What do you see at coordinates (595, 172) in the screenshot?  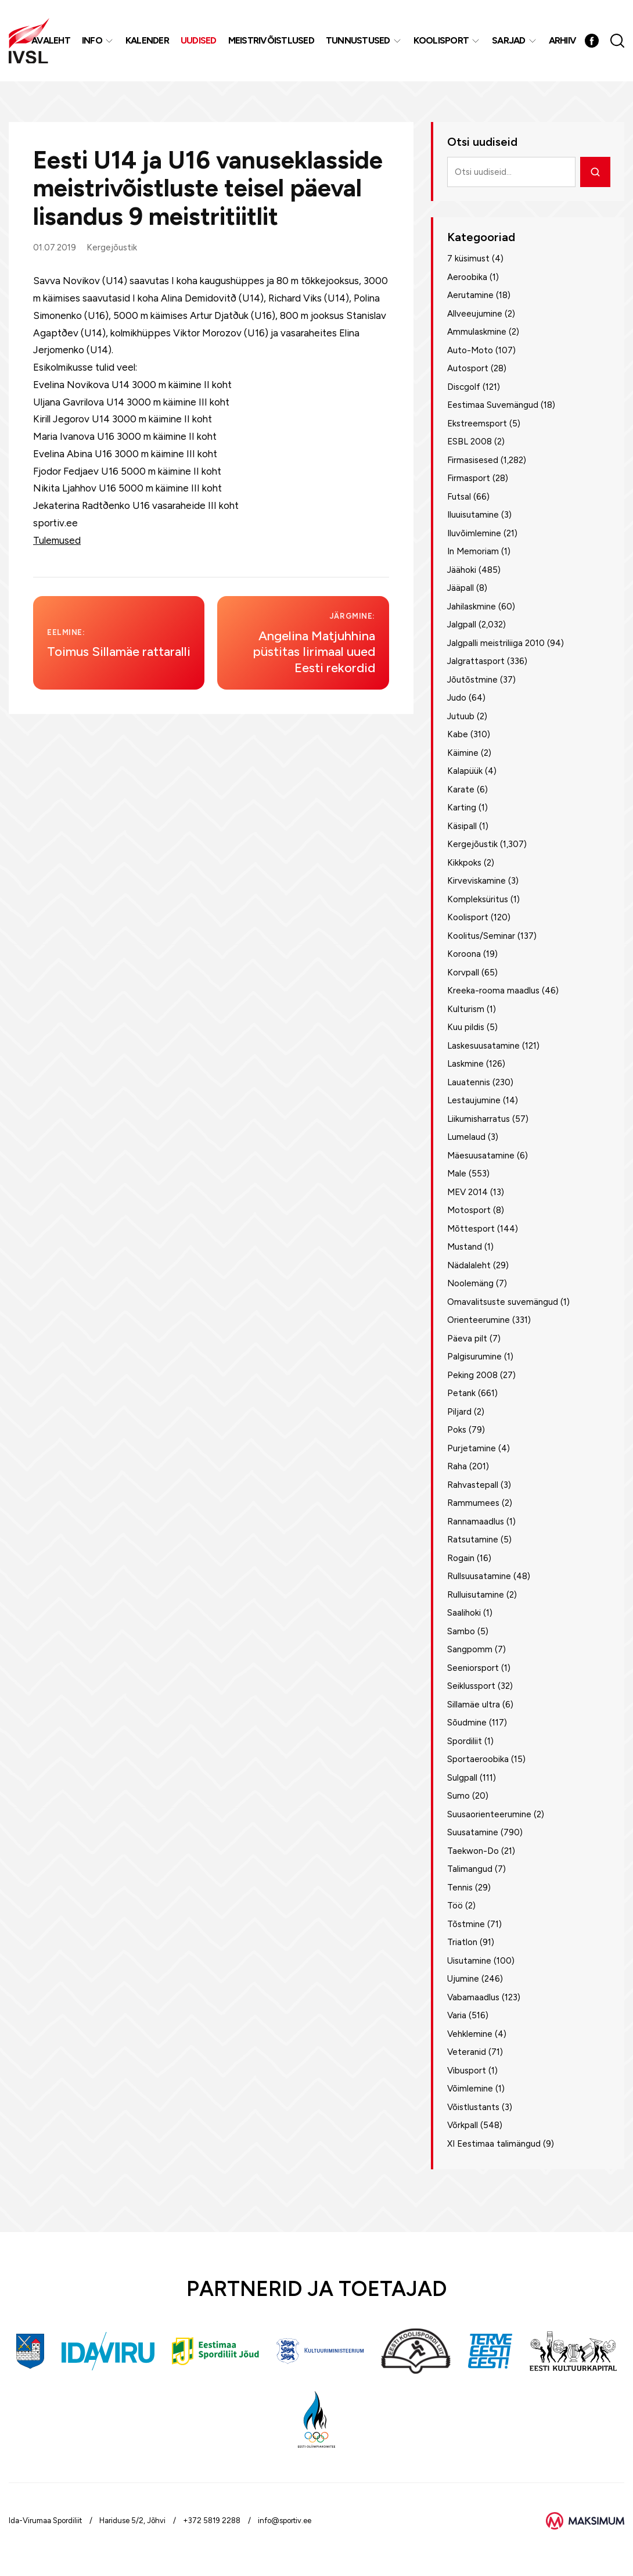 I see `[Otsi]` at bounding box center [595, 172].